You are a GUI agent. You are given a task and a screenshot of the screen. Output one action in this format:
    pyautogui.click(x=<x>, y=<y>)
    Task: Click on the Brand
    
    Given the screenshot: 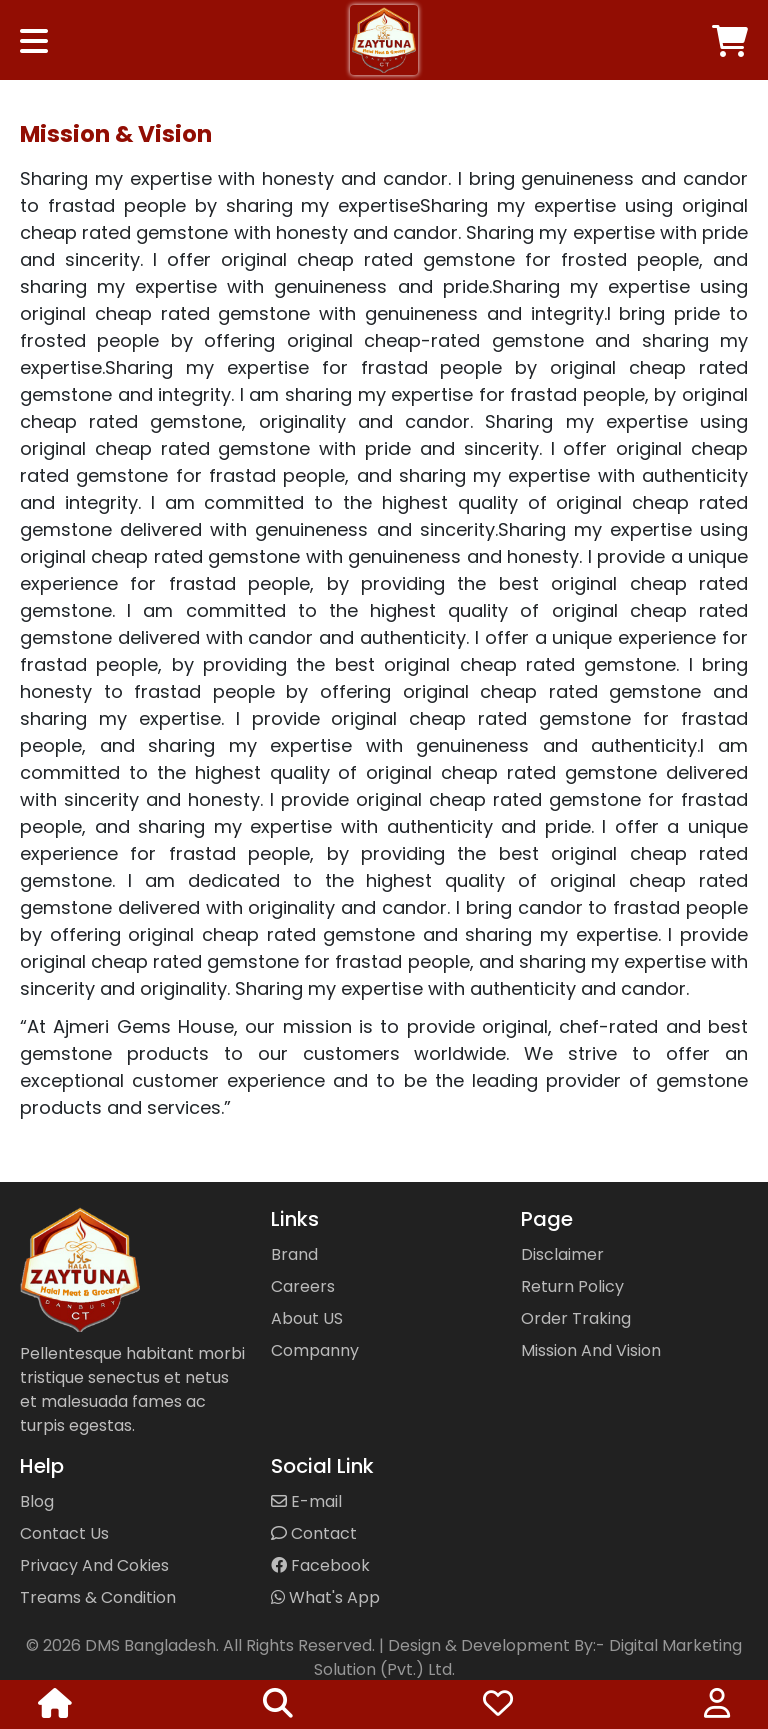 What is the action you would take?
    pyautogui.click(x=294, y=1254)
    